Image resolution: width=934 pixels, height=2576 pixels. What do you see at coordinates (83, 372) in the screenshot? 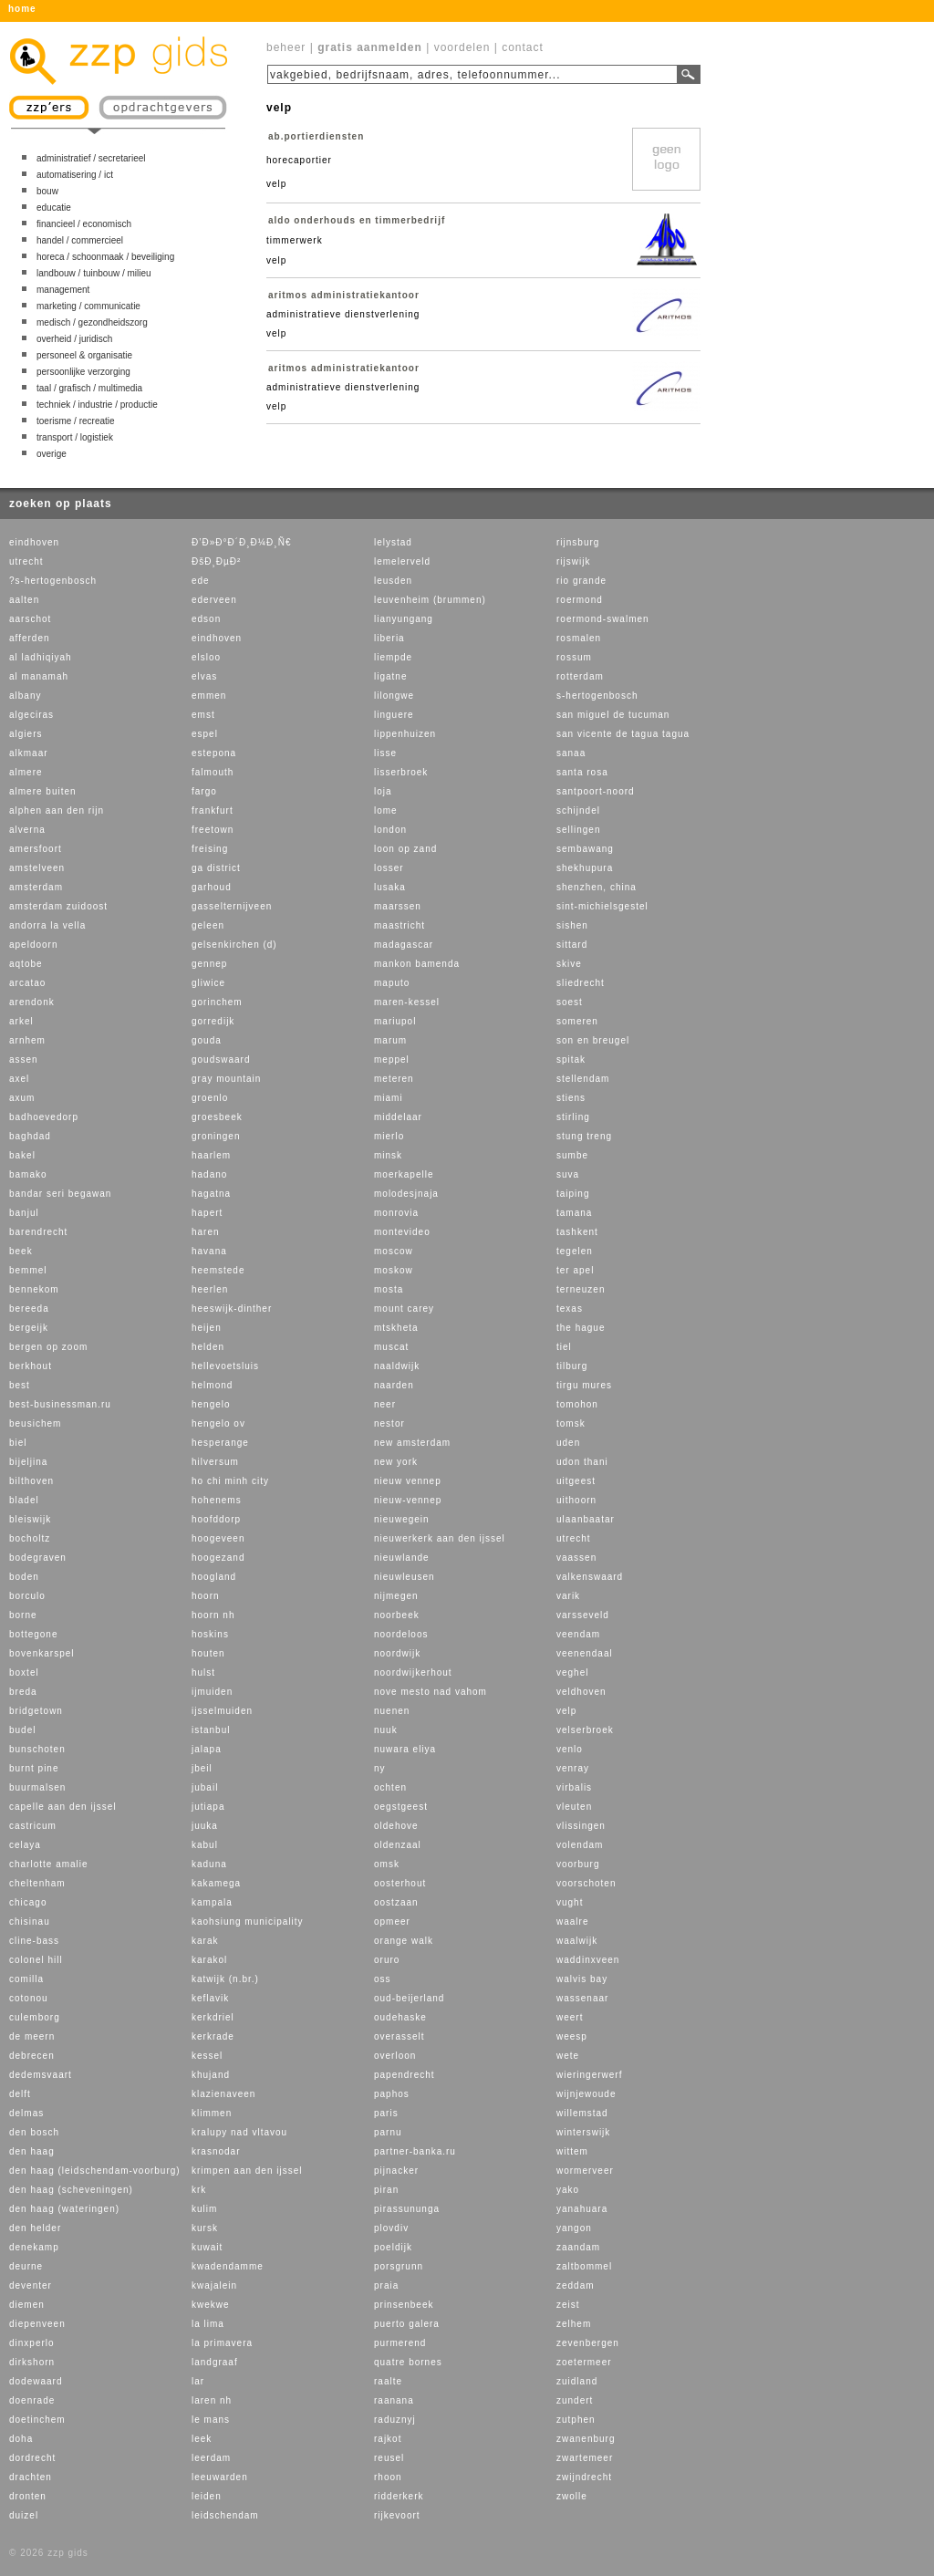
I see `persoonlijke verzorging` at bounding box center [83, 372].